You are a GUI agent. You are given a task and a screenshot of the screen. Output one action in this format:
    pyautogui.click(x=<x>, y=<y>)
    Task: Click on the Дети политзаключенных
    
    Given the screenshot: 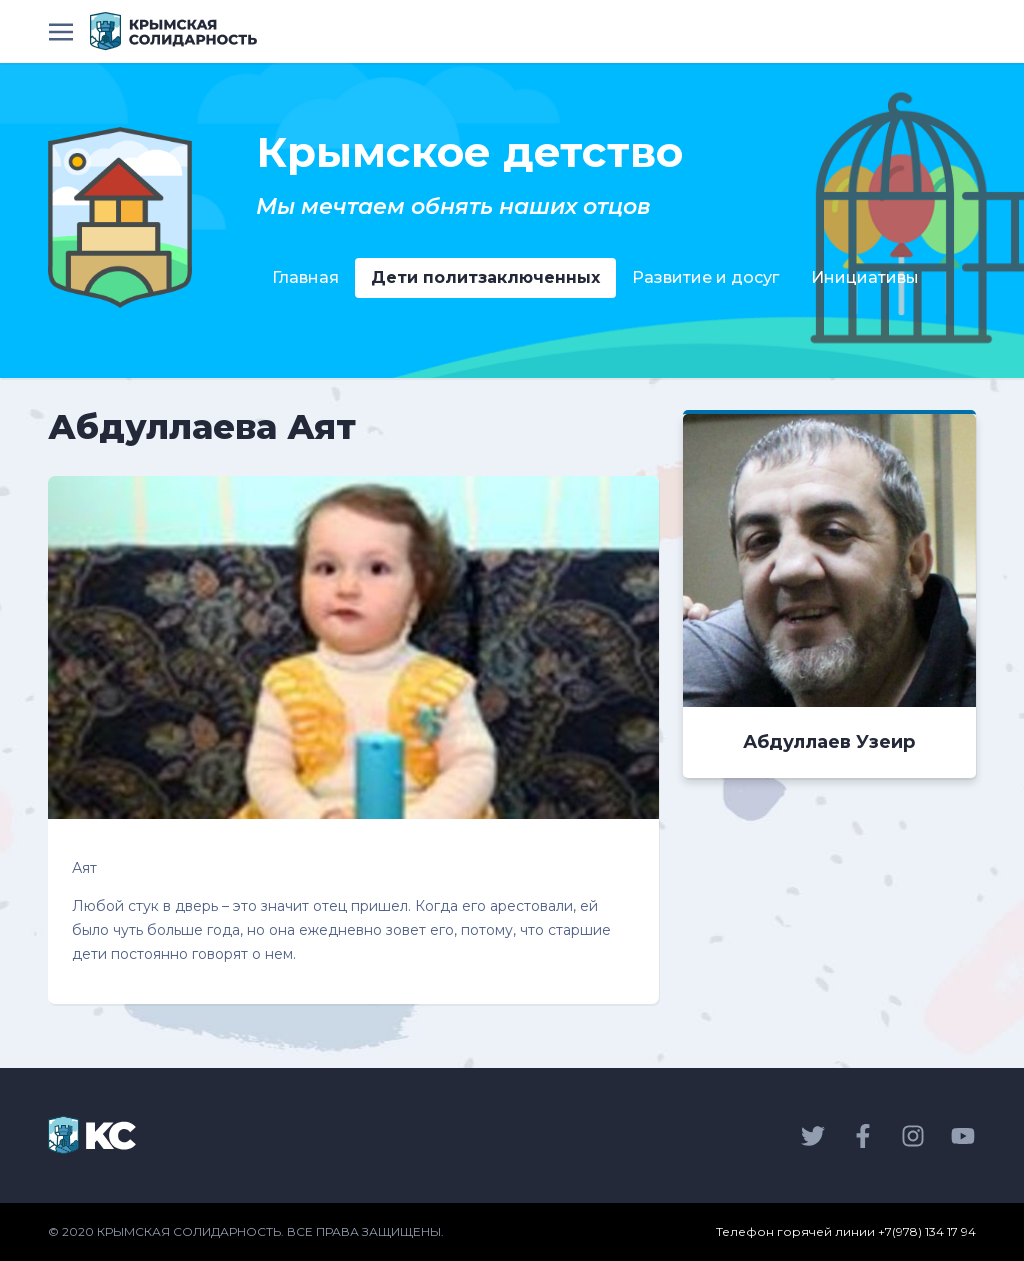 What is the action you would take?
    pyautogui.click(x=485, y=277)
    